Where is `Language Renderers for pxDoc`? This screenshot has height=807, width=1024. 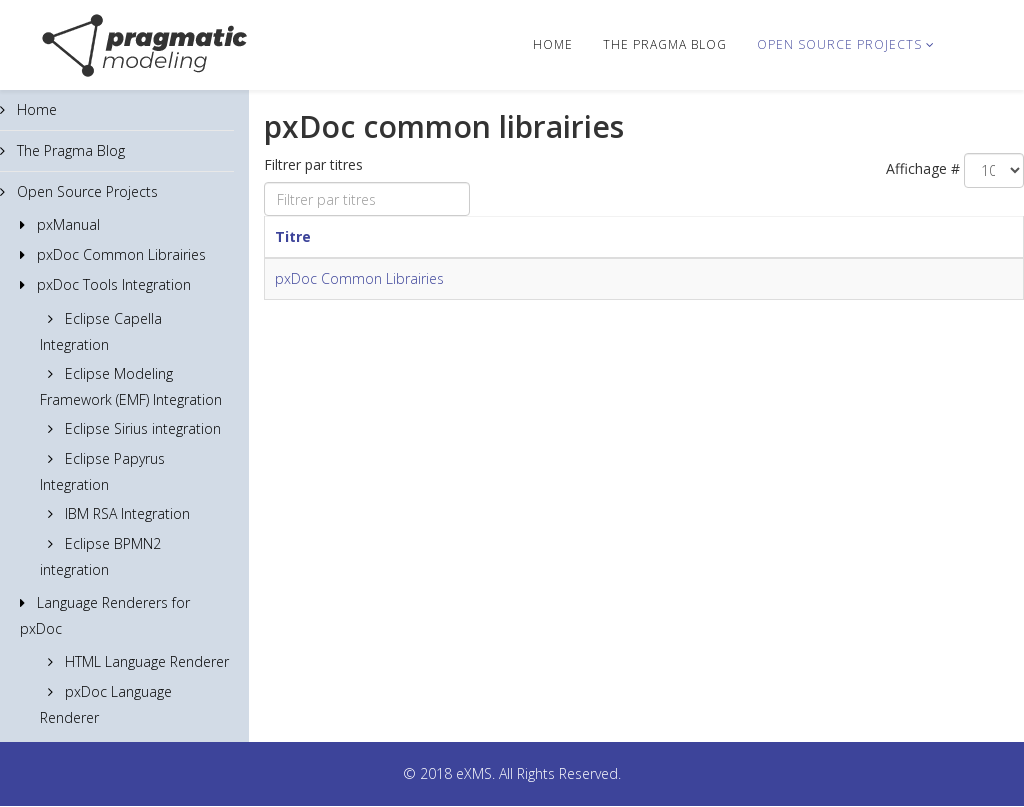
Language Renderers for pxDoc is located at coordinates (105, 615).